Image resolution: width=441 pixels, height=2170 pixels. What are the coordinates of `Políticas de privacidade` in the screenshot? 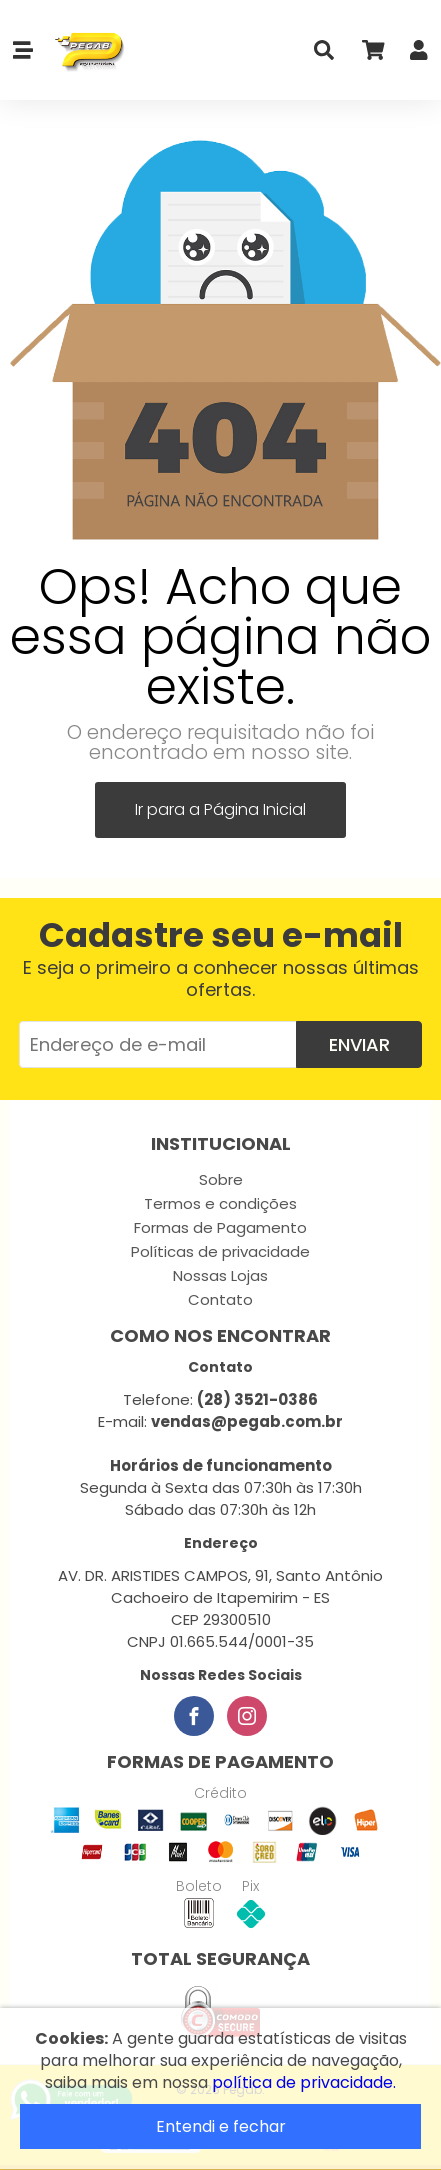 It's located at (220, 1251).